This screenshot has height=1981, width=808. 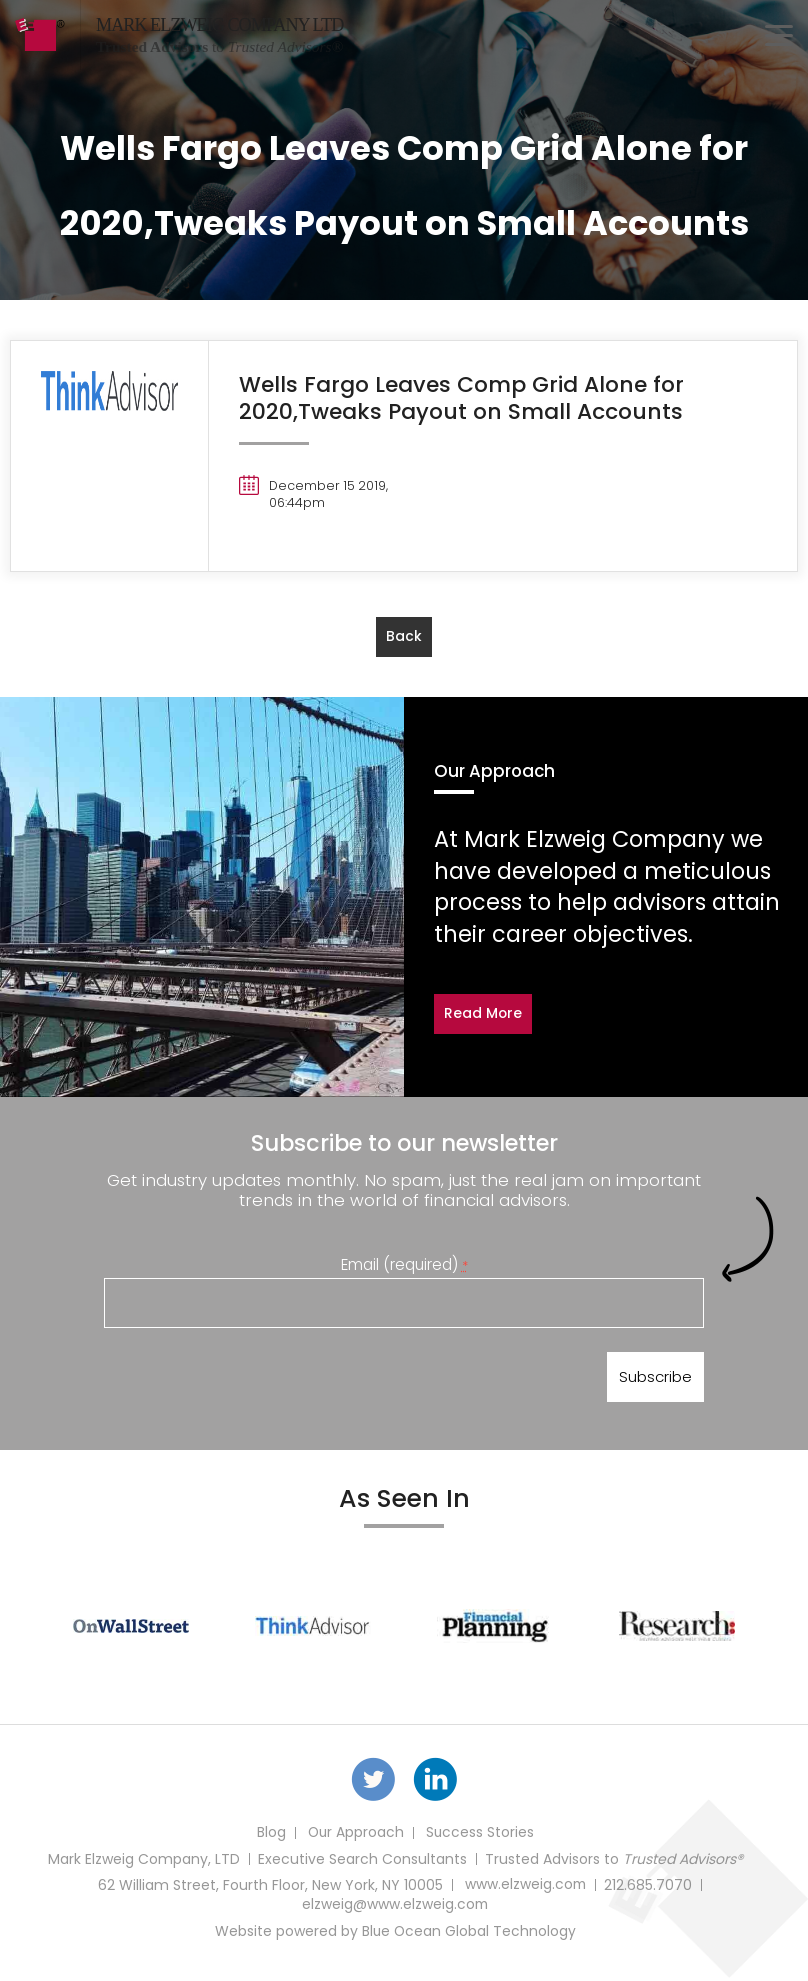 I want to click on back, so click(x=404, y=636).